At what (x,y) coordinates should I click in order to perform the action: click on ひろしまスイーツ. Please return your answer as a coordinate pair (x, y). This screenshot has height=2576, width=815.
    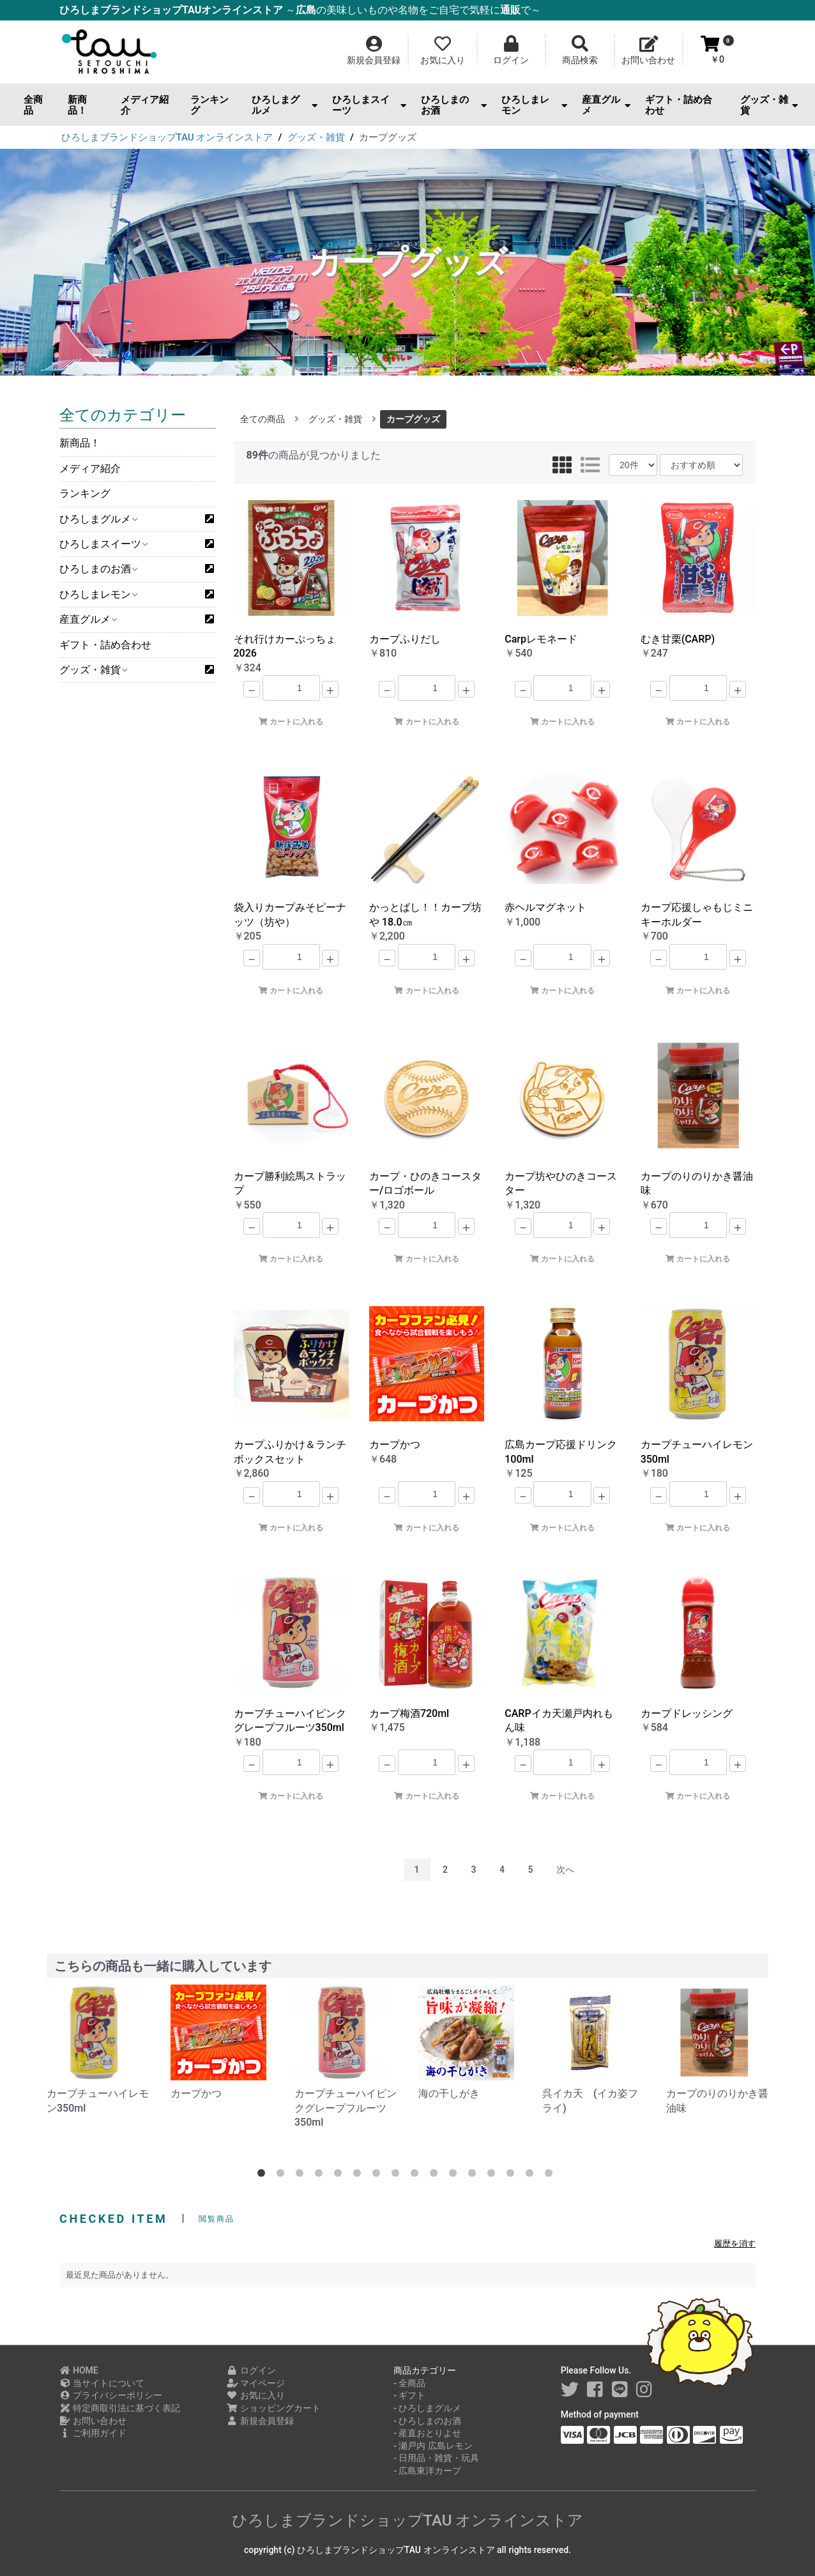
    Looking at the image, I should click on (369, 105).